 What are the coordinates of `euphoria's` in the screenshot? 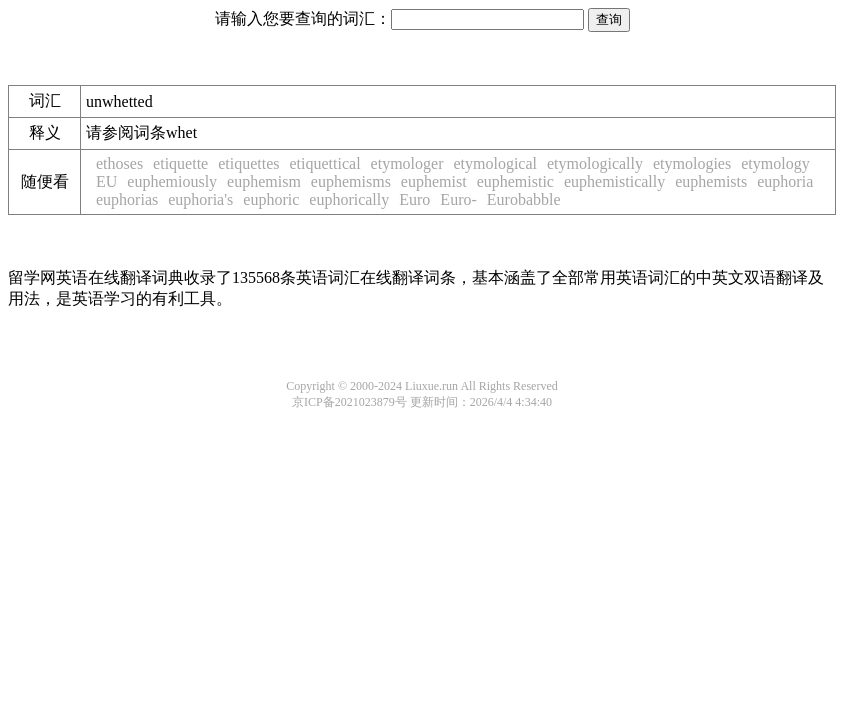 It's located at (200, 199).